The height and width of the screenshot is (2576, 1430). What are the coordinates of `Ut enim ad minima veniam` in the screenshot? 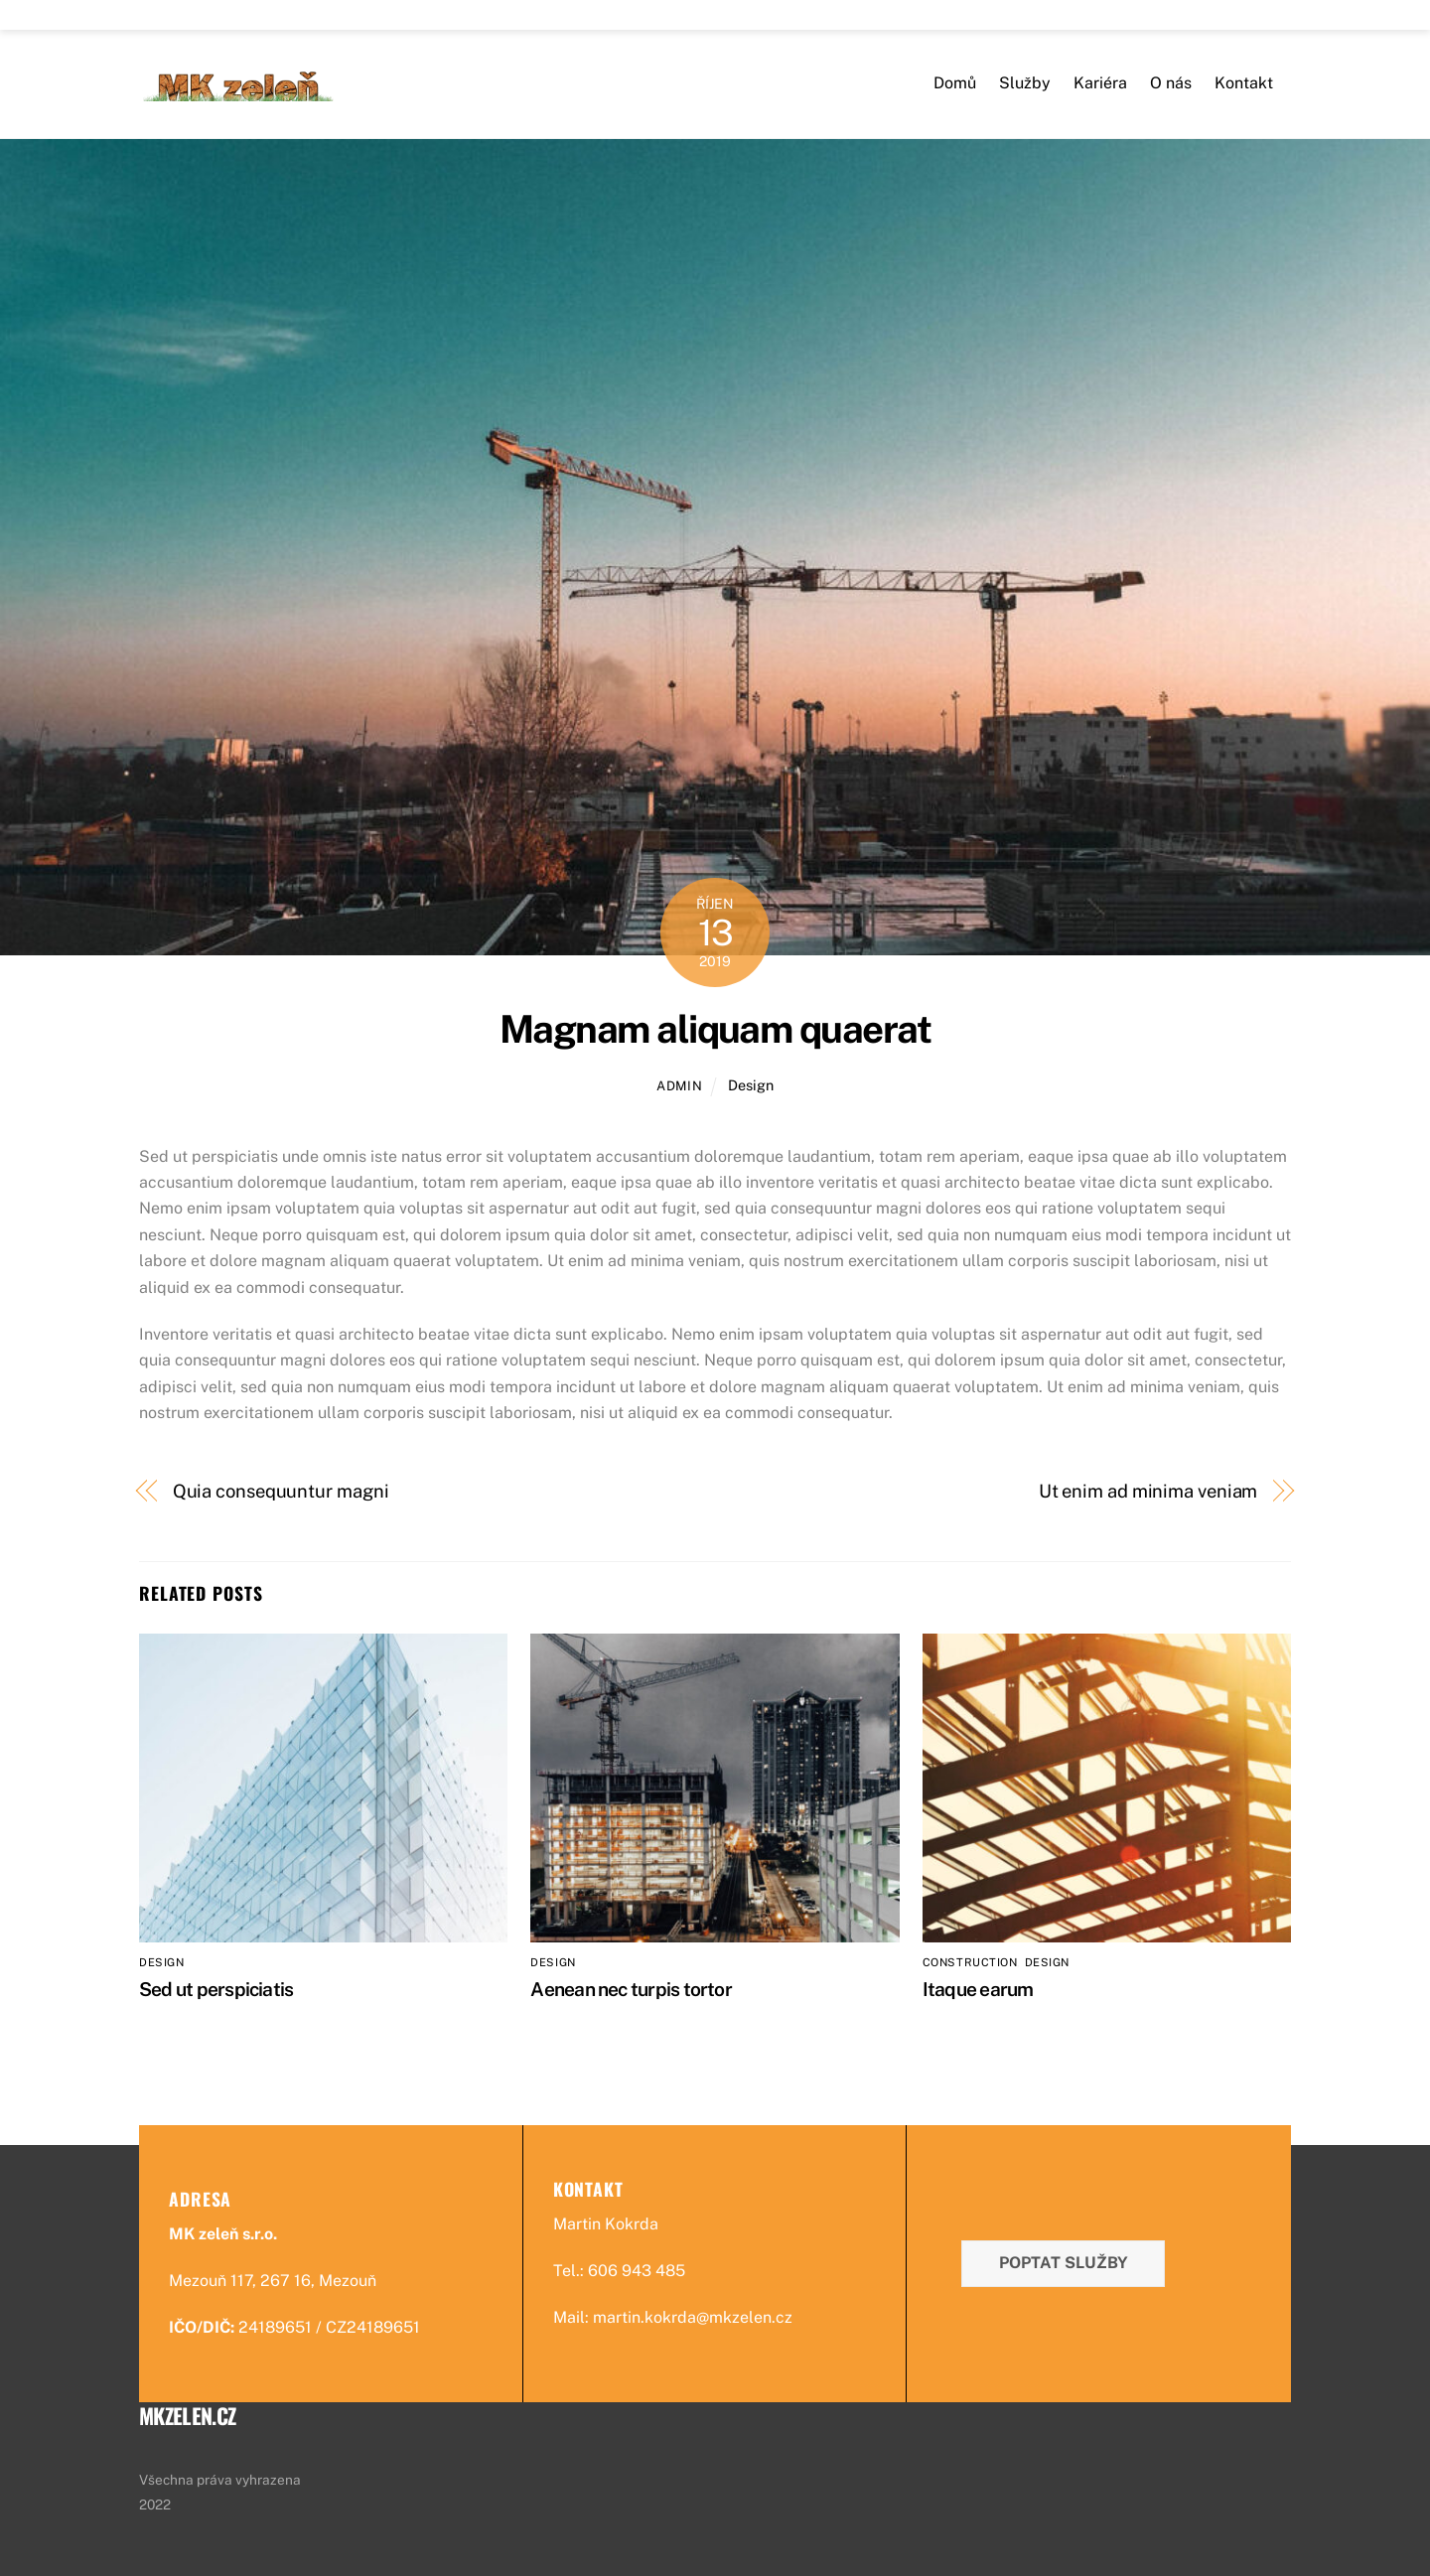 It's located at (1148, 1491).